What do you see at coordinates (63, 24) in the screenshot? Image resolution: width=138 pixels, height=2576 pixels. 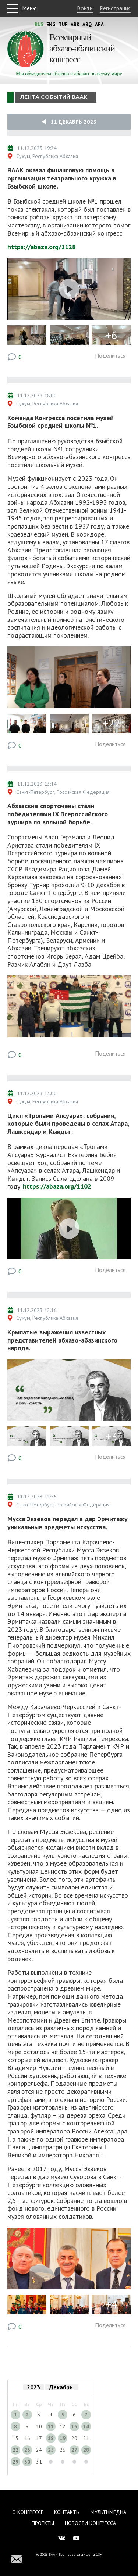 I see `Tur` at bounding box center [63, 24].